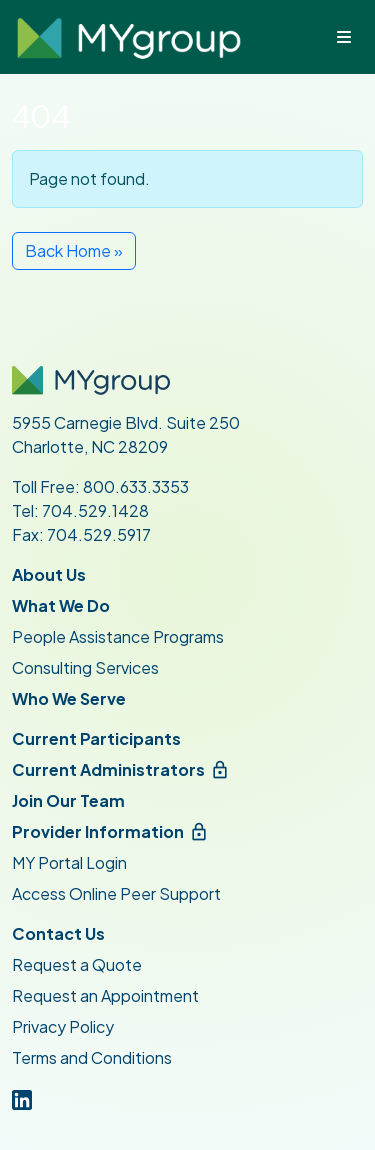 This screenshot has height=1150, width=375. I want to click on Access Online Peer Support, so click(116, 893).